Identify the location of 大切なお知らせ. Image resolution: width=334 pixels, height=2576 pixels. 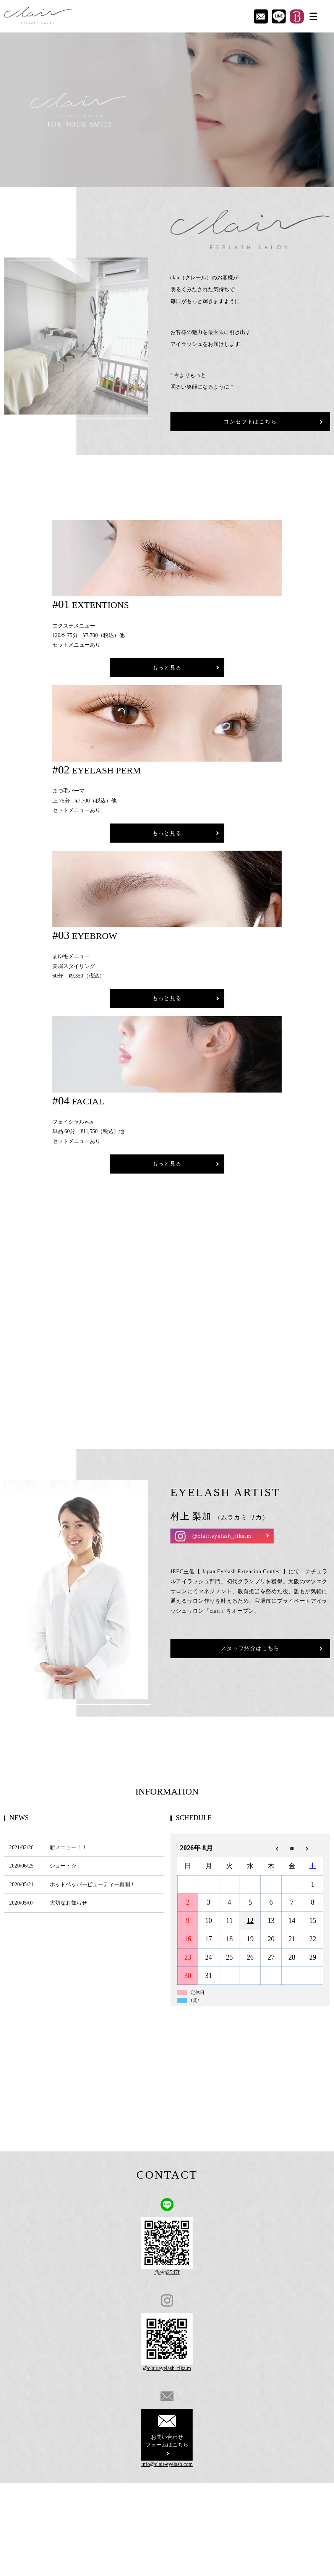
(68, 1903).